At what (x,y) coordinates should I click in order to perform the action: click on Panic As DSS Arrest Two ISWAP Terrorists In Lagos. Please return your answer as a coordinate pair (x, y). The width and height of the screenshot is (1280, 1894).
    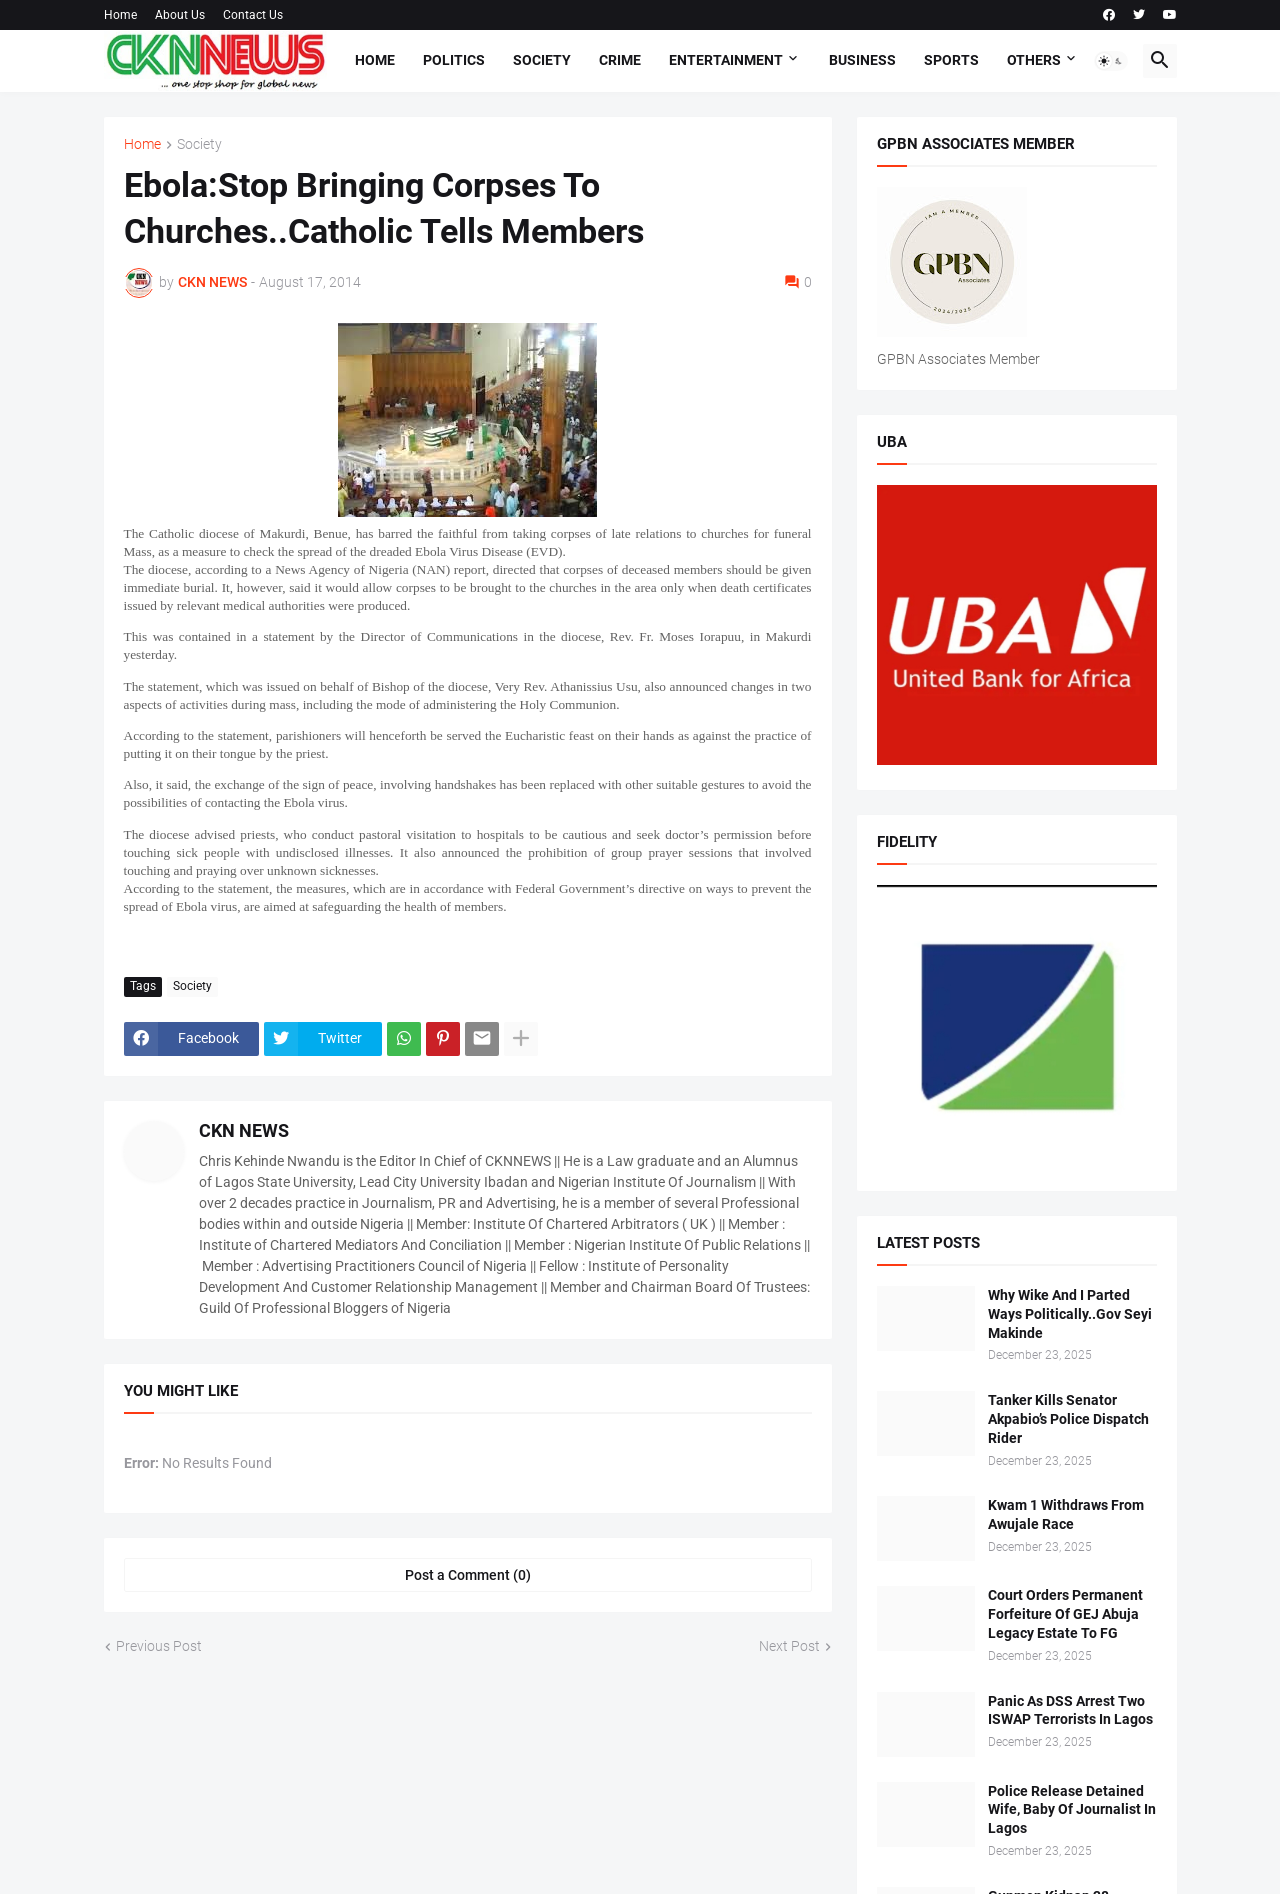
    Looking at the image, I should click on (1070, 1710).